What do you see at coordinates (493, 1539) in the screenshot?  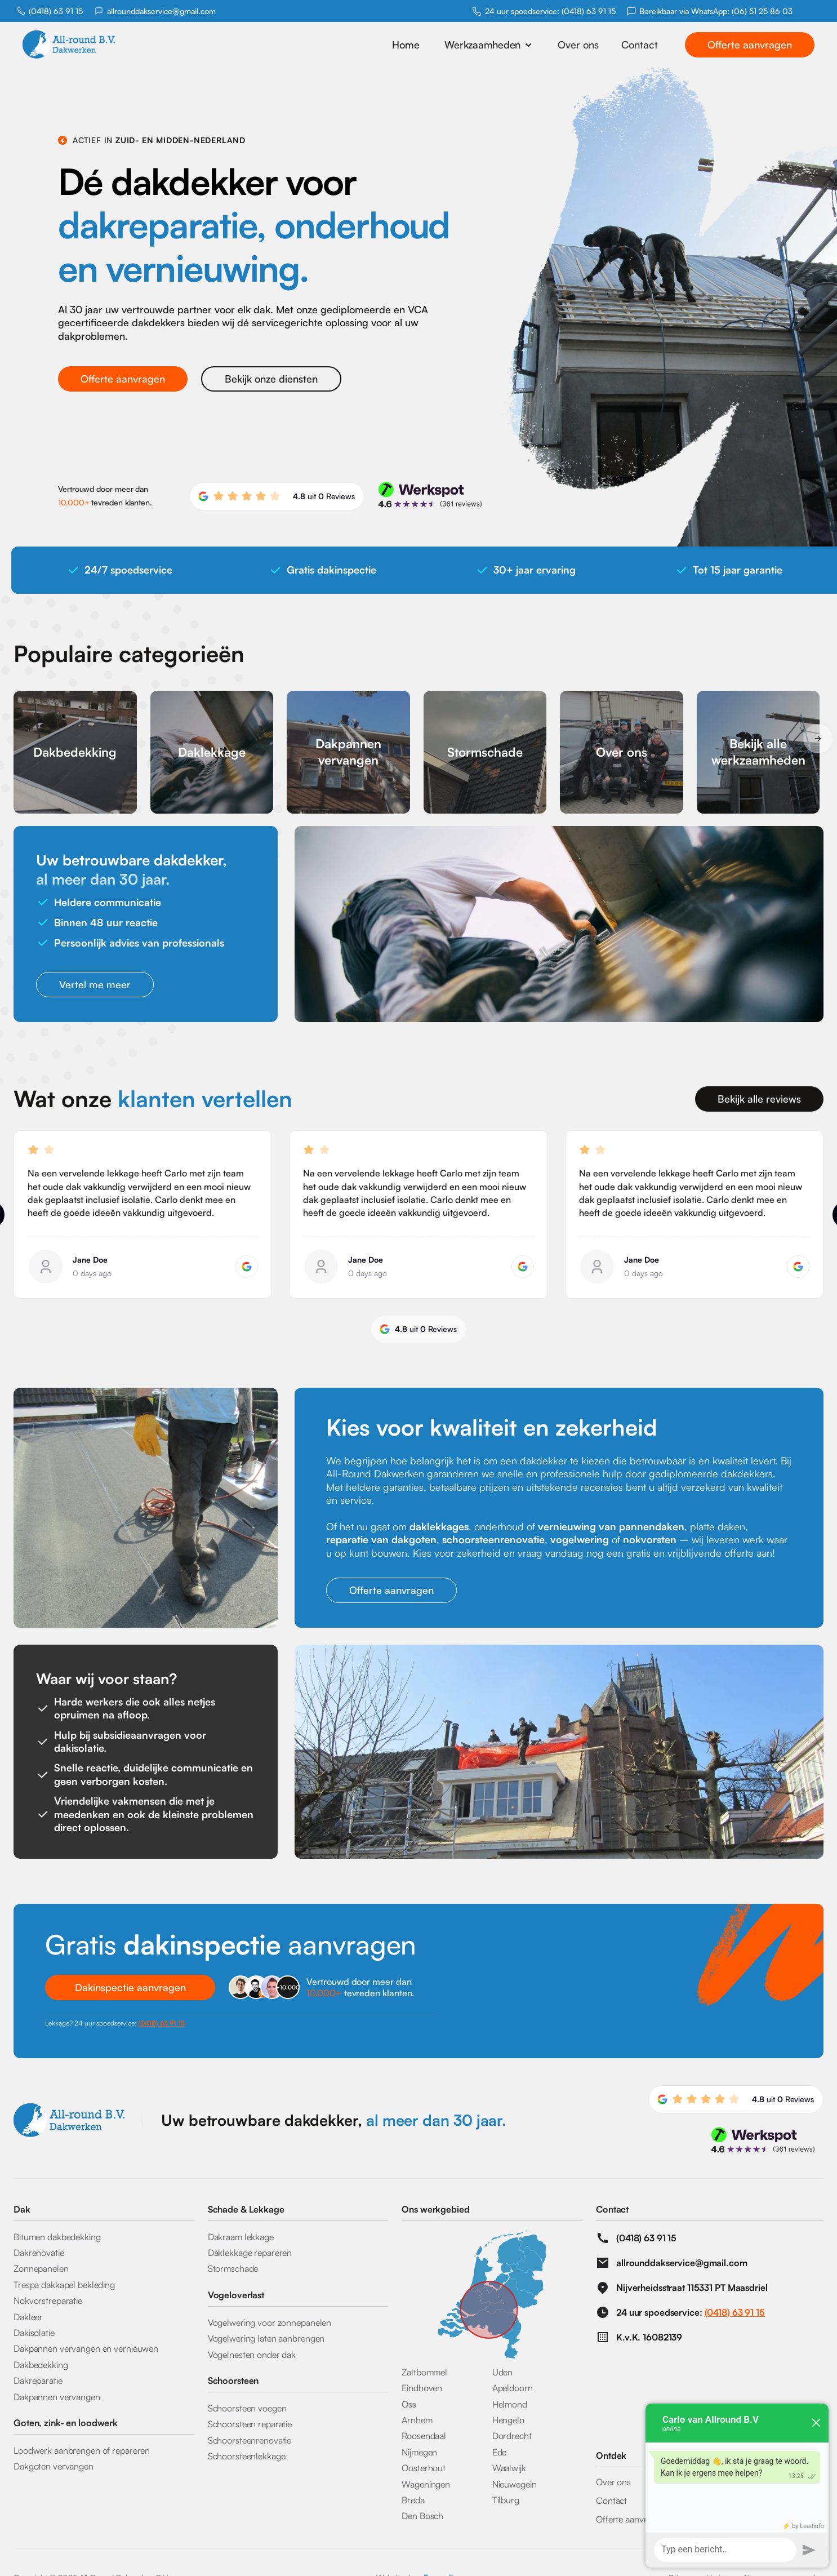 I see `schoorsteenrenovatie` at bounding box center [493, 1539].